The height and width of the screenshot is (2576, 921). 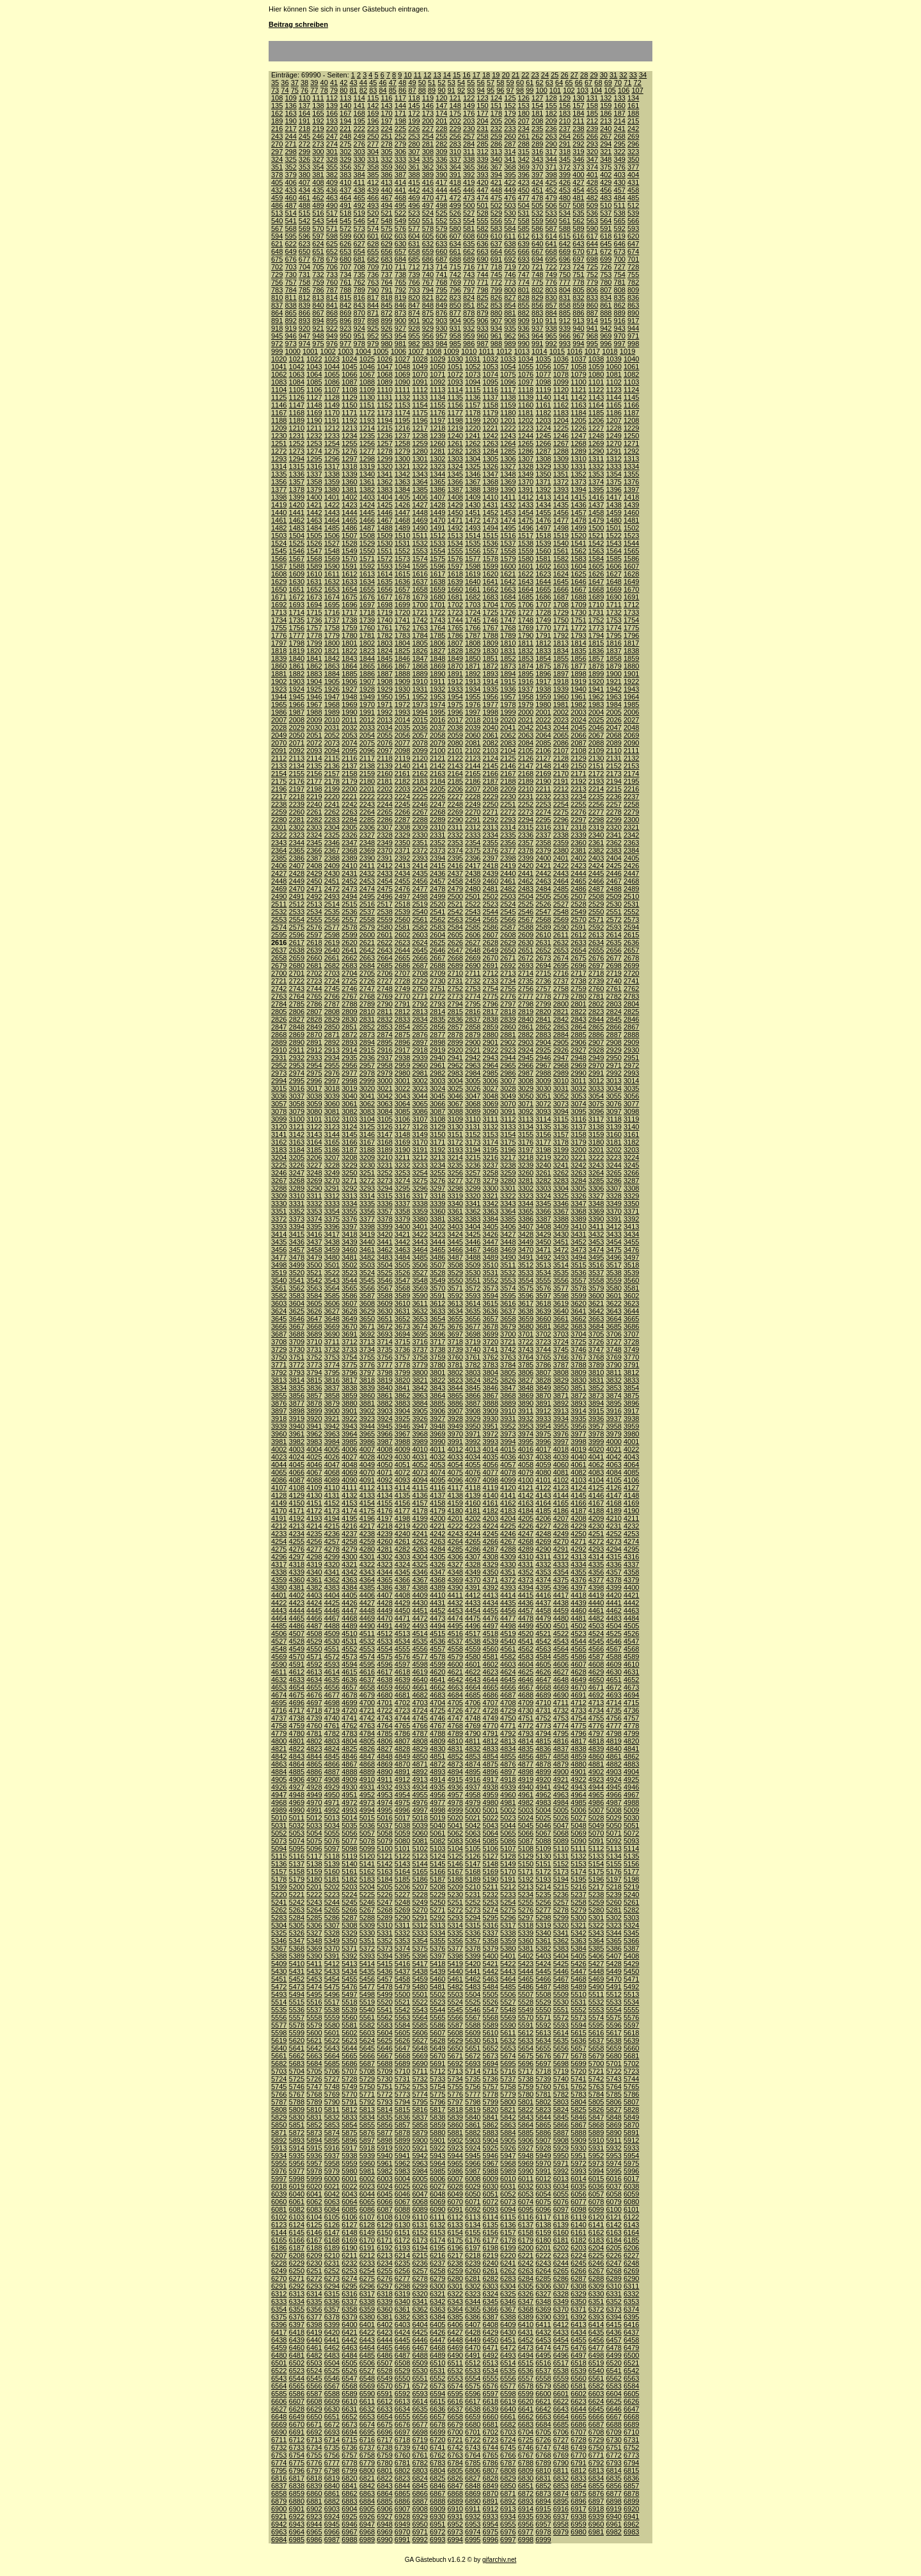 What do you see at coordinates (332, 942) in the screenshot?
I see `2619` at bounding box center [332, 942].